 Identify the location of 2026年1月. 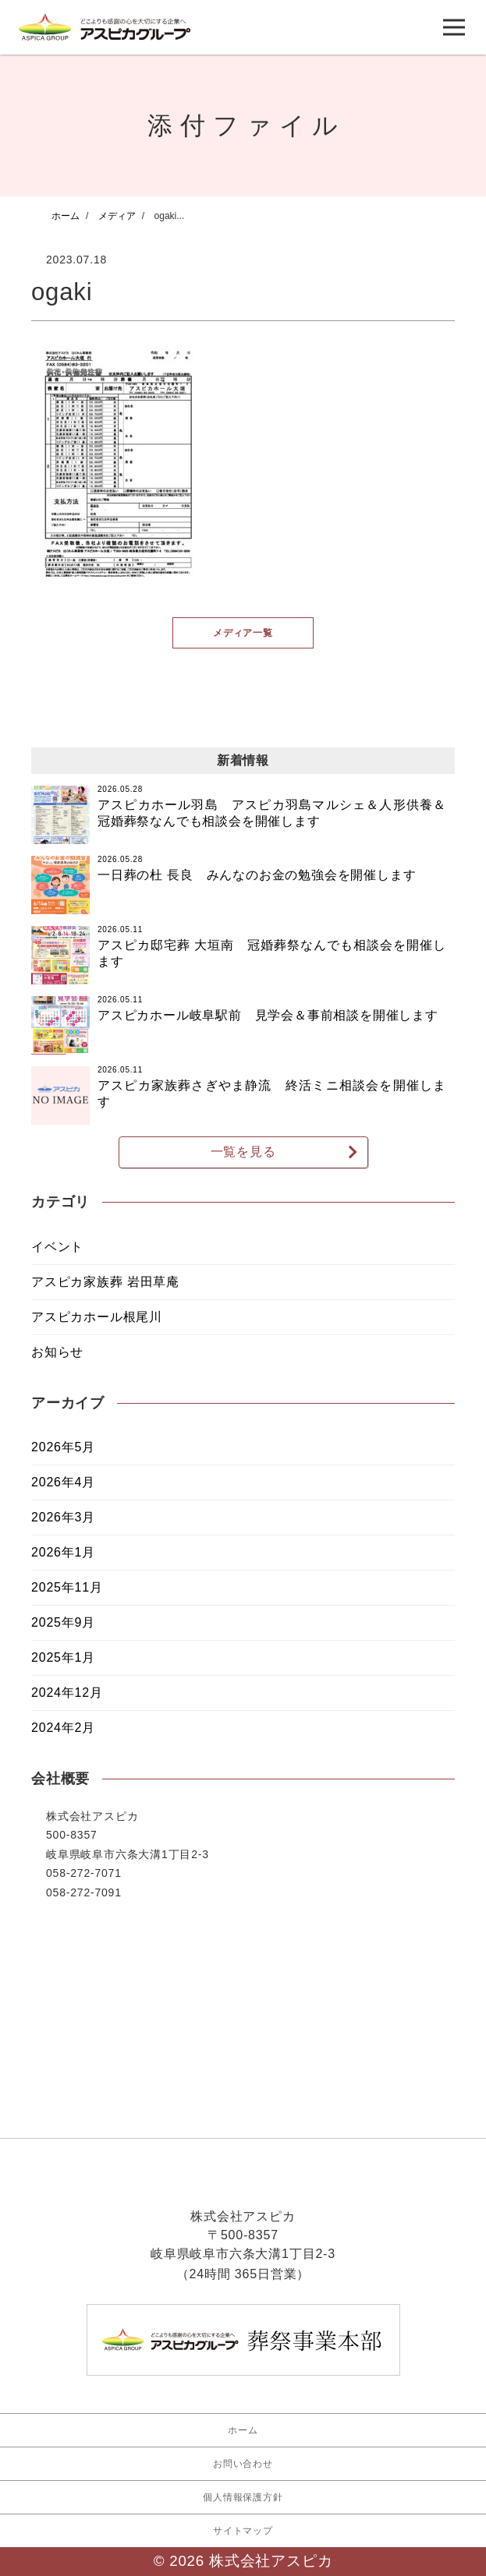
(63, 1553).